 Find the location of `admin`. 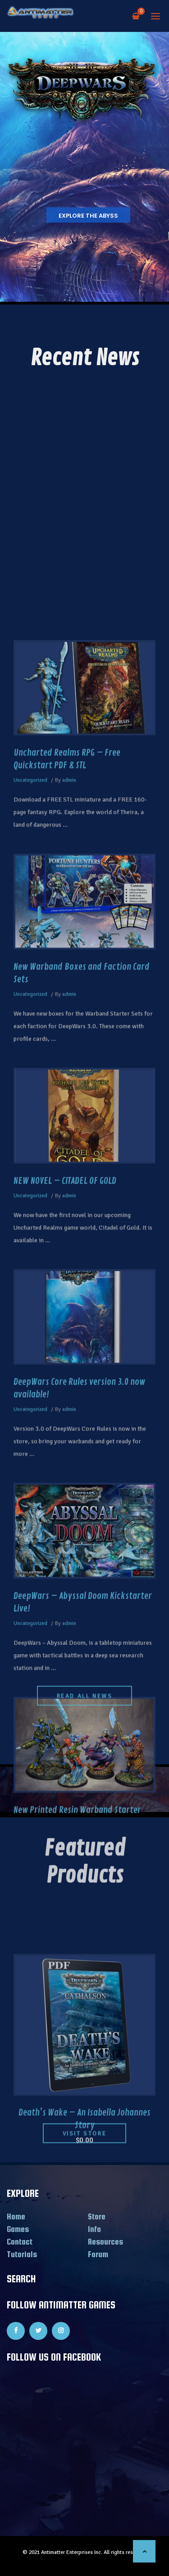

admin is located at coordinates (69, 1504).